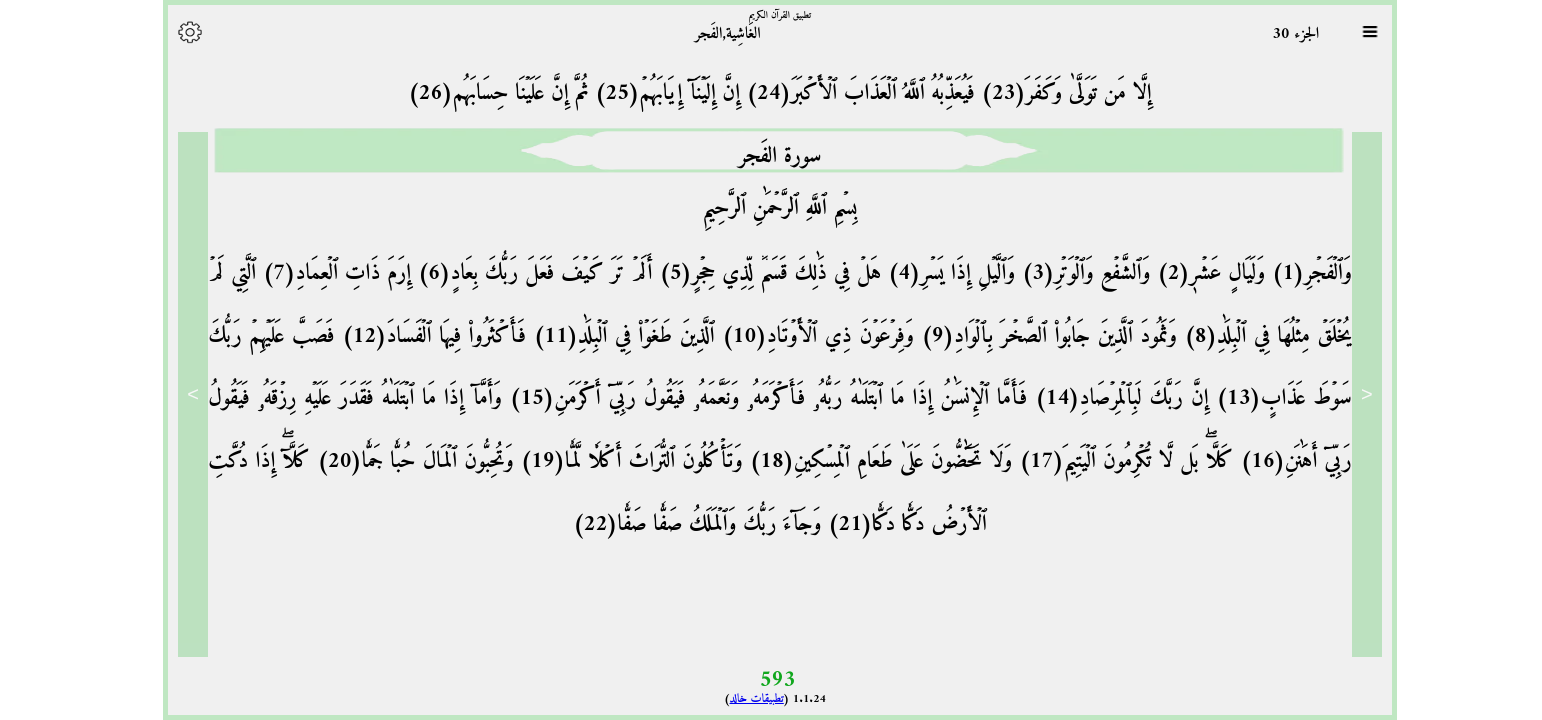 The height and width of the screenshot is (720, 1542). I want to click on فَأَمَّا ٱلۡإِنسَٰنُ إِذَا مَا ٱبۡتَلَىٰهُ رَبُّهُۥ فَأَكۡرَمَهُۥ وَنَعَّمَهُۥ فَيَقُولُ رَبِّيٓ أَكۡرَمَنِ(15), so click(755, 398).